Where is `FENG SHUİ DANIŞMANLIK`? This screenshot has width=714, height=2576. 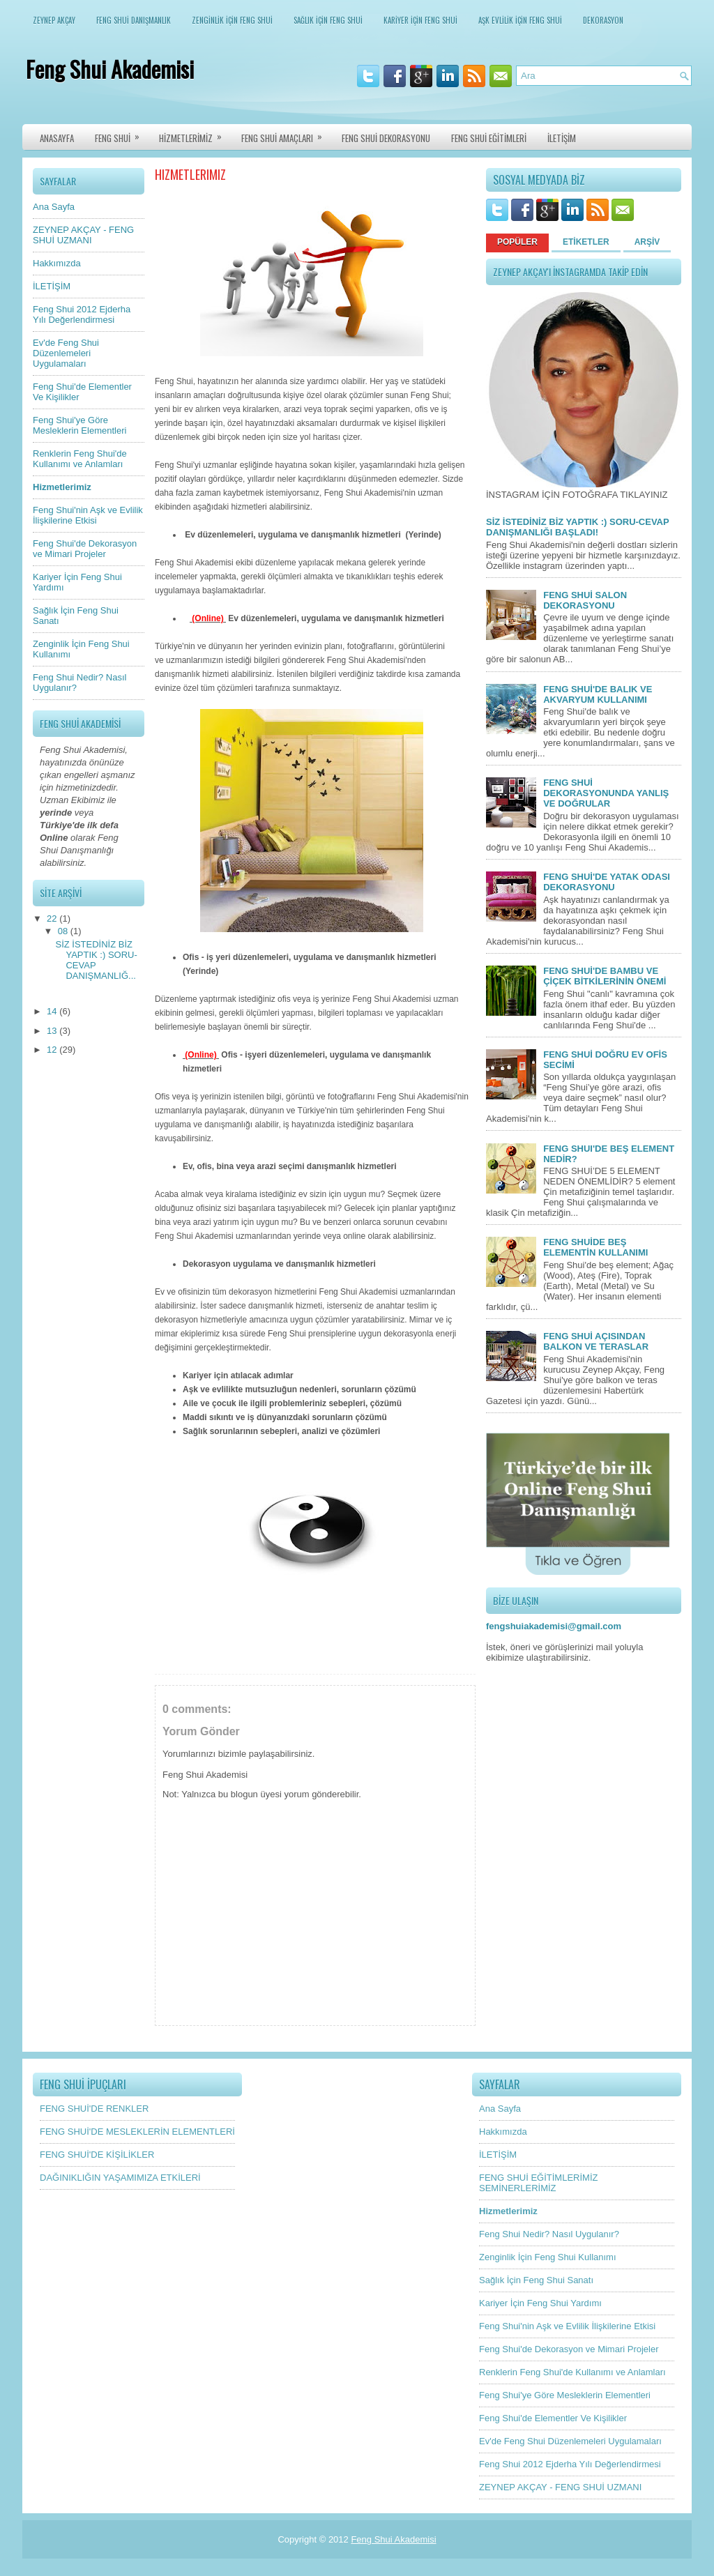
FENG SHUİ DANIŞMANLIK is located at coordinates (133, 20).